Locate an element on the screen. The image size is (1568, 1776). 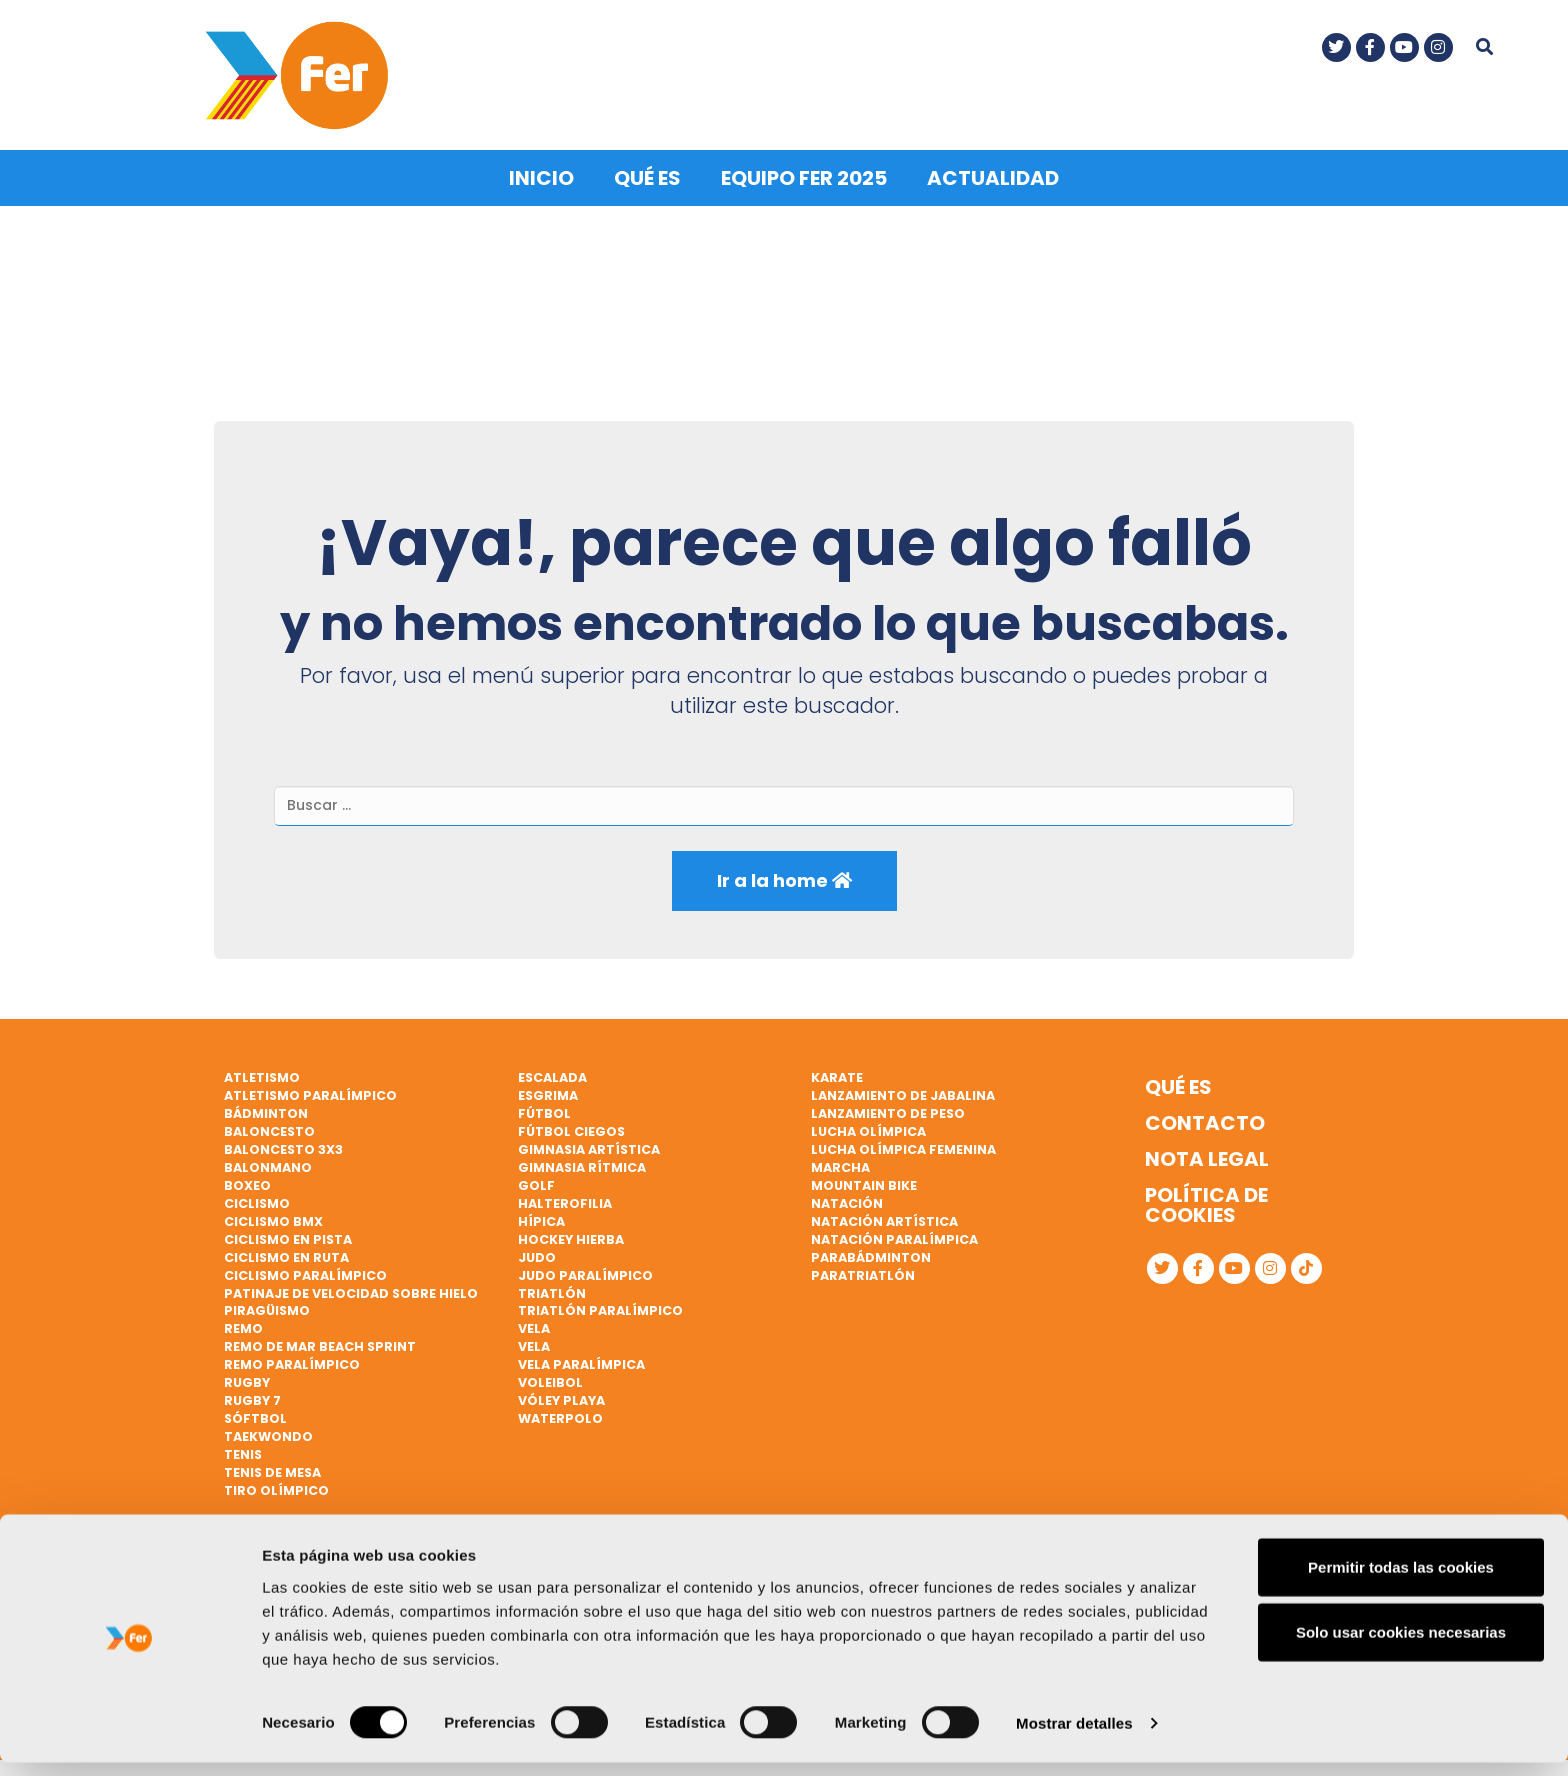
Vela is located at coordinates (534, 1324).